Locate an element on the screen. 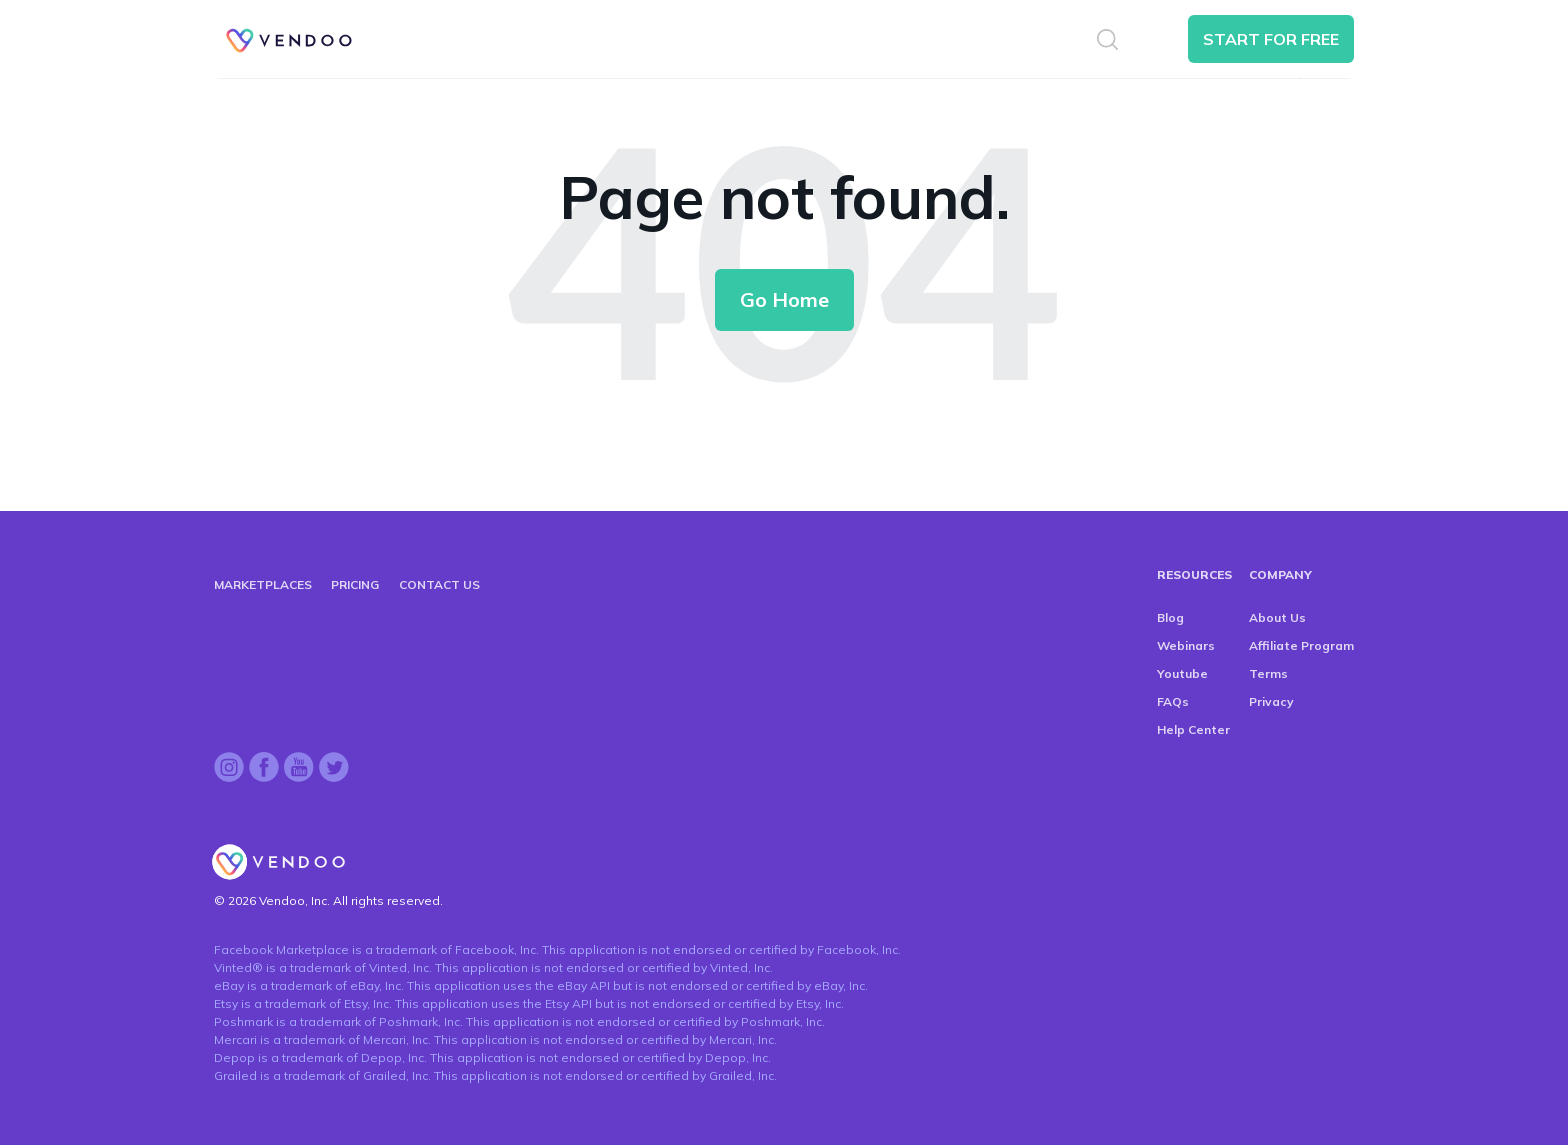 This screenshot has height=1145, width=1568. About Us [menuitem] is located at coordinates (1277, 617).